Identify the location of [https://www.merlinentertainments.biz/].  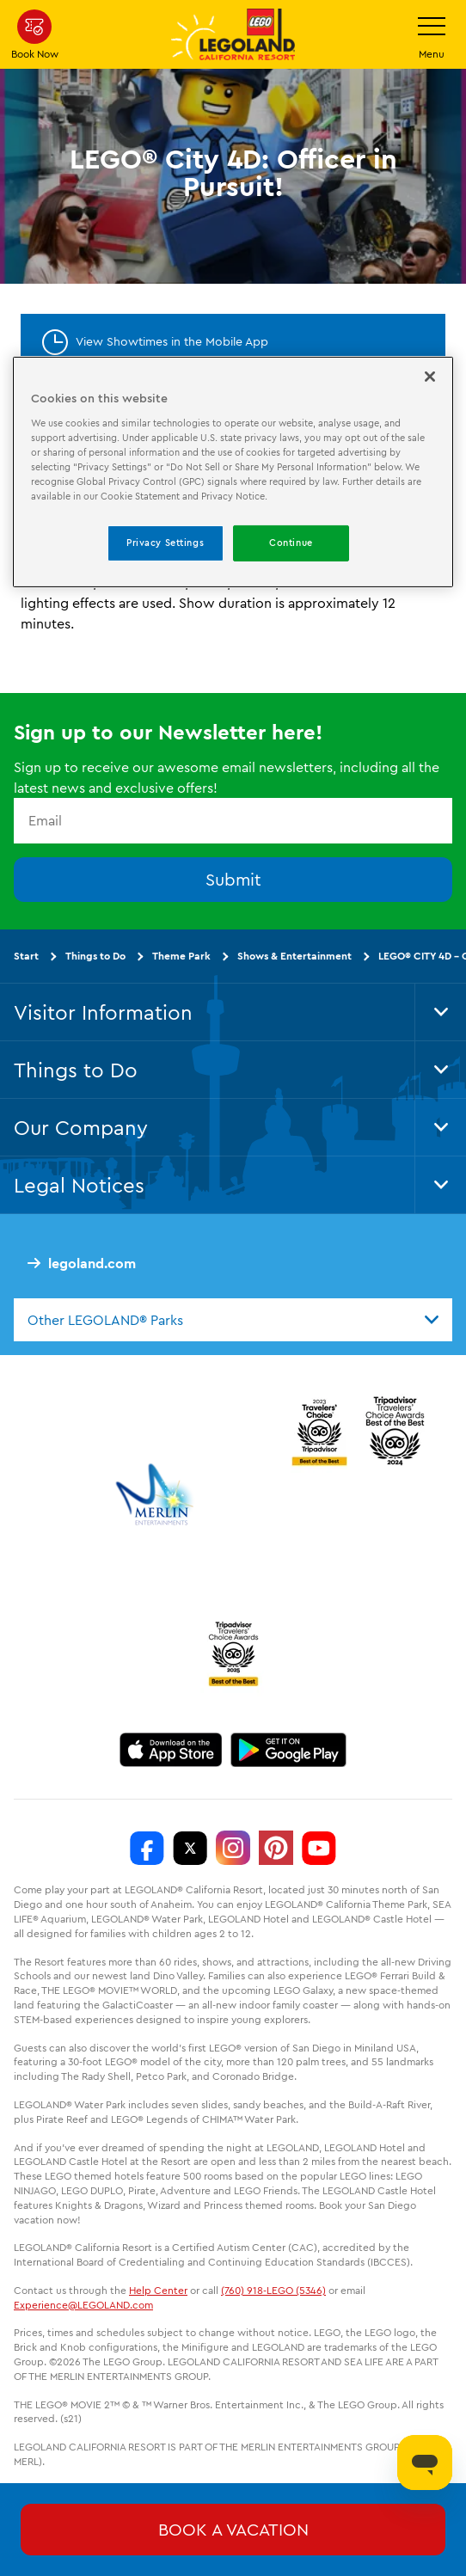
(157, 1494).